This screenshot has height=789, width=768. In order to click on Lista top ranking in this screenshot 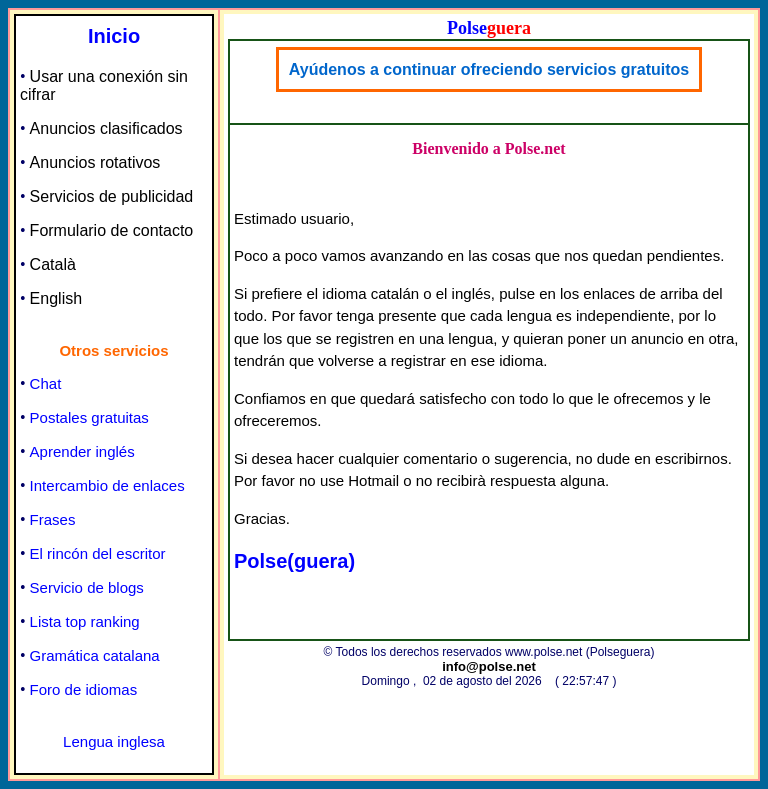, I will do `click(85, 621)`.